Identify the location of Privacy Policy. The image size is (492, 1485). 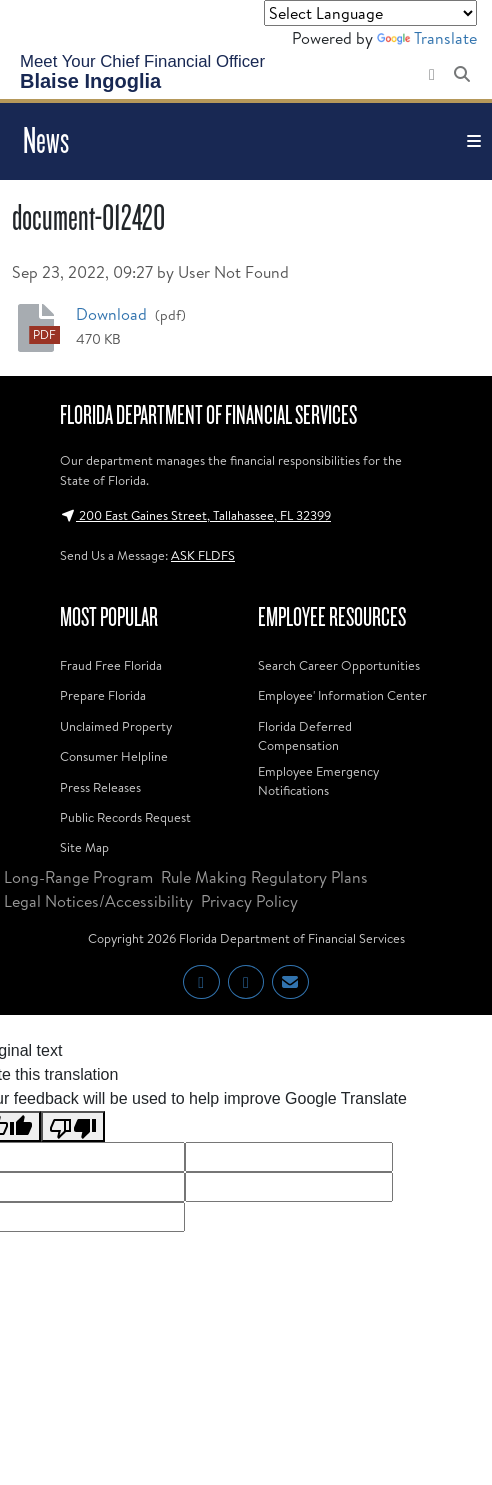
(249, 901).